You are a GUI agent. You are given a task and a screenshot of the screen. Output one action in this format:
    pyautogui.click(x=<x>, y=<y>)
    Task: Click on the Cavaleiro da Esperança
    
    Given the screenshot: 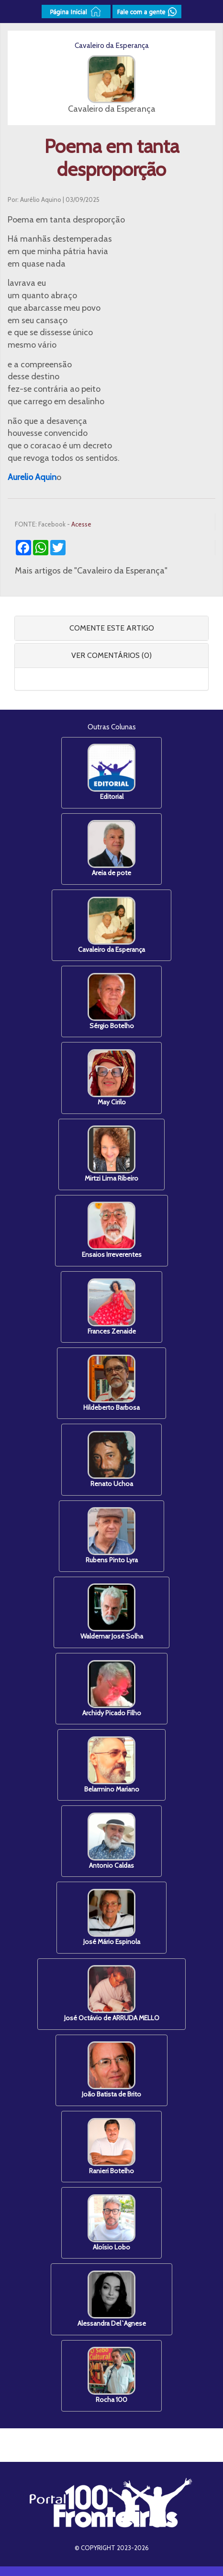 What is the action you would take?
    pyautogui.click(x=111, y=925)
    